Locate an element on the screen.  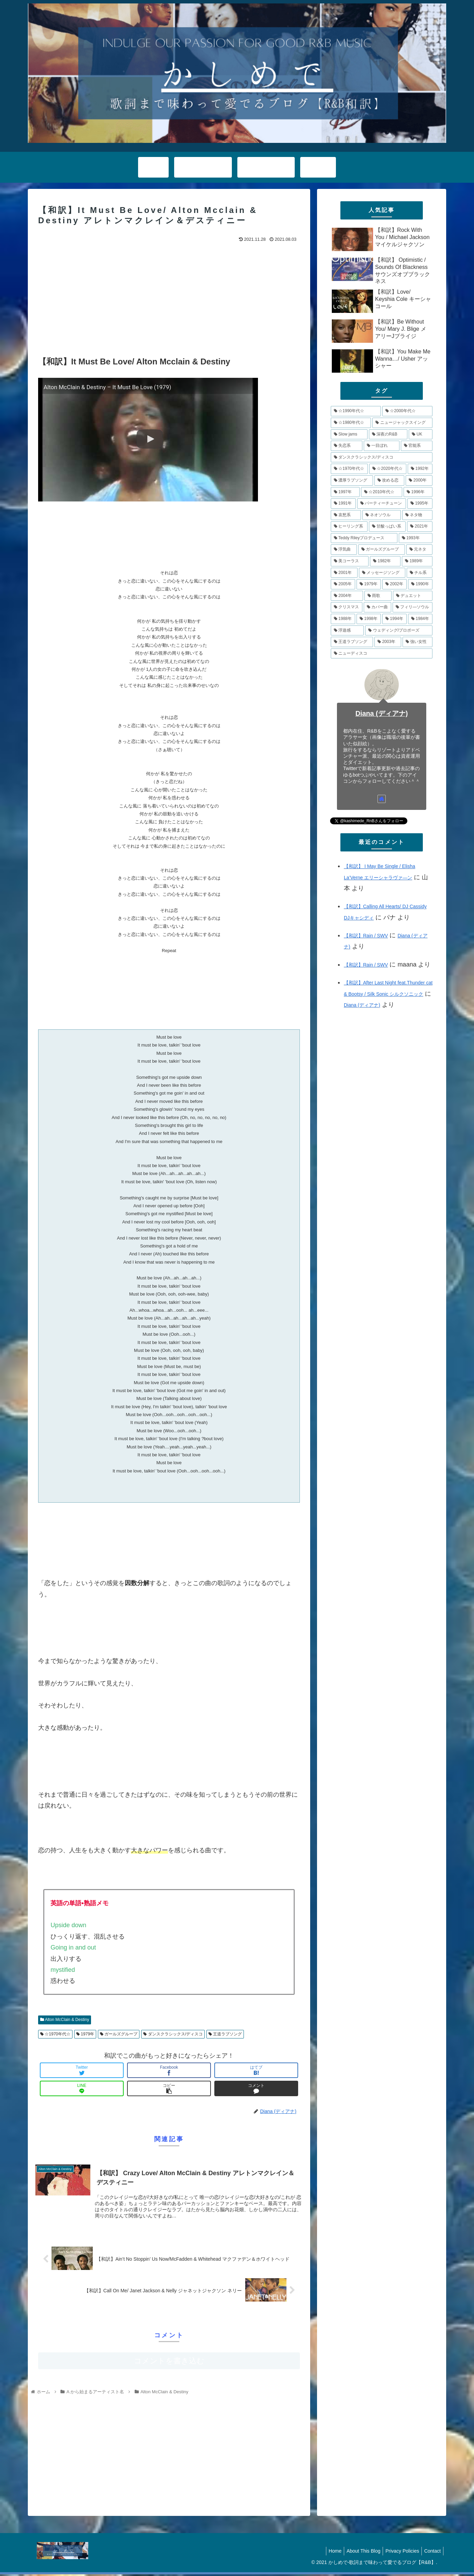
[哀愁系 (9個の項目)] is located at coordinates (346, 515).